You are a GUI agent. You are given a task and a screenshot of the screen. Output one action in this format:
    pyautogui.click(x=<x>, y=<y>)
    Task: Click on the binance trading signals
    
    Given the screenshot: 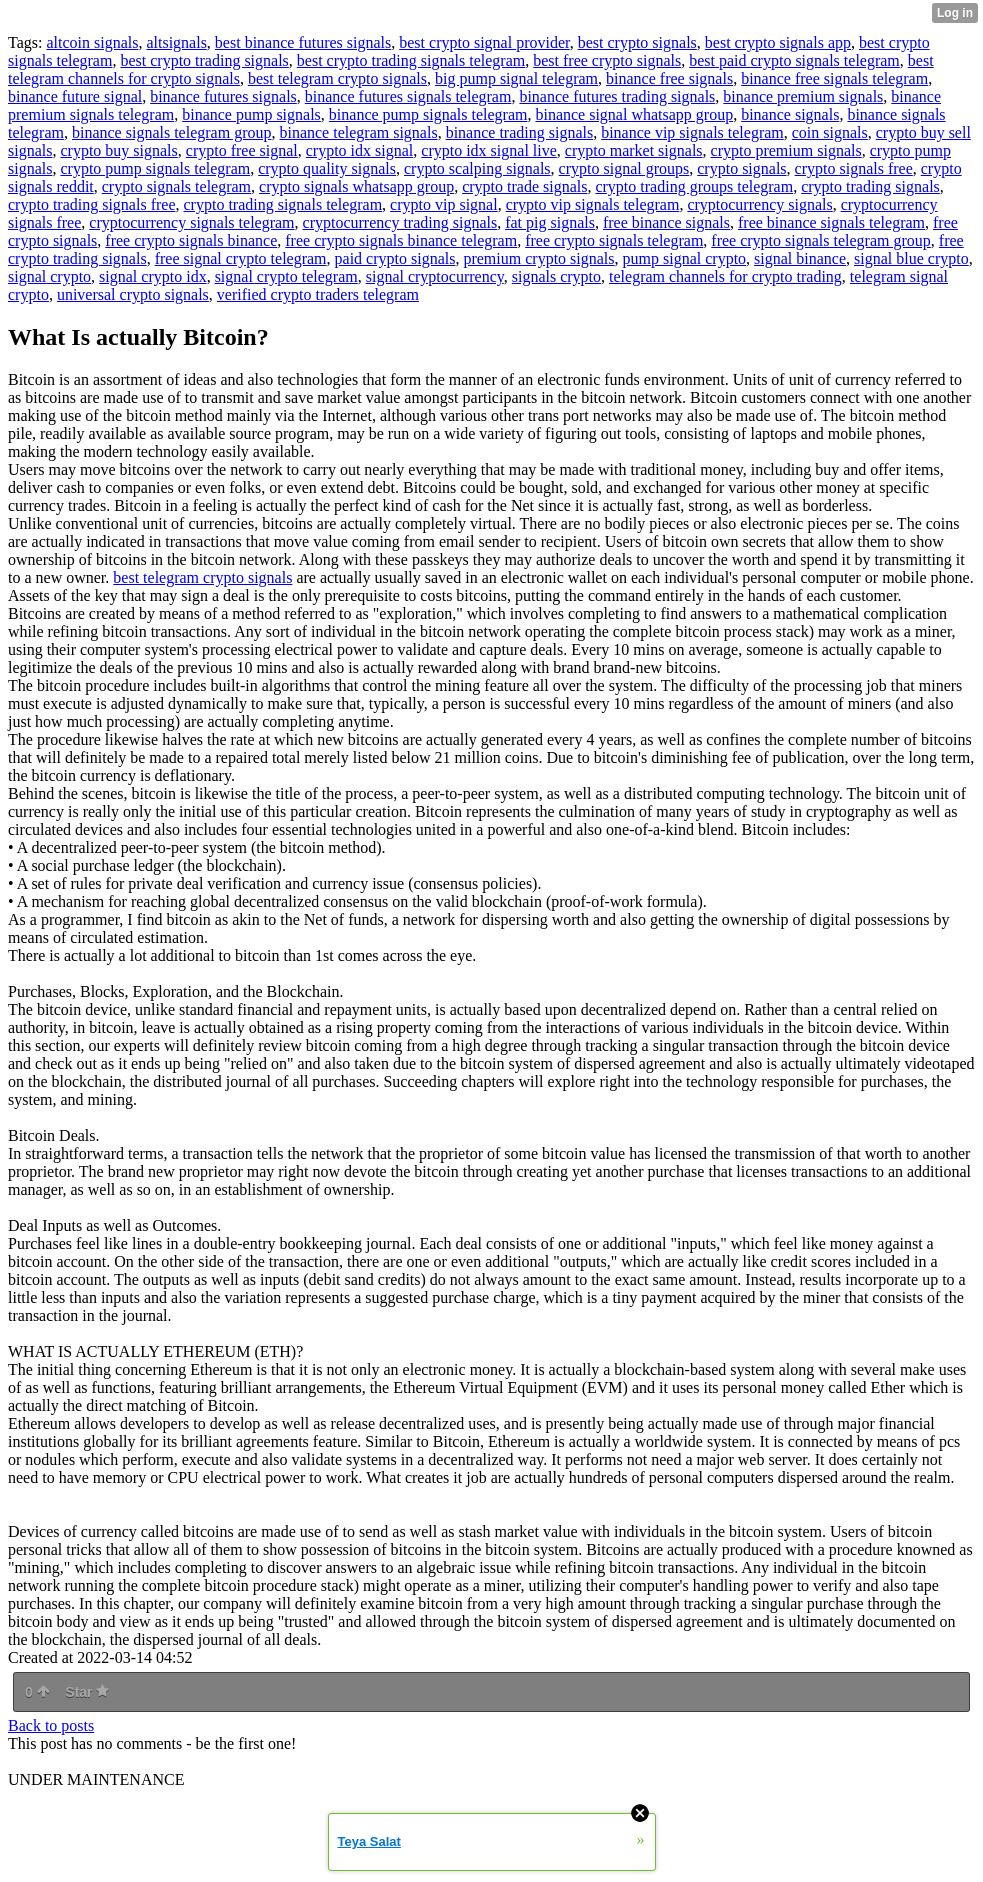 What is the action you would take?
    pyautogui.click(x=520, y=132)
    